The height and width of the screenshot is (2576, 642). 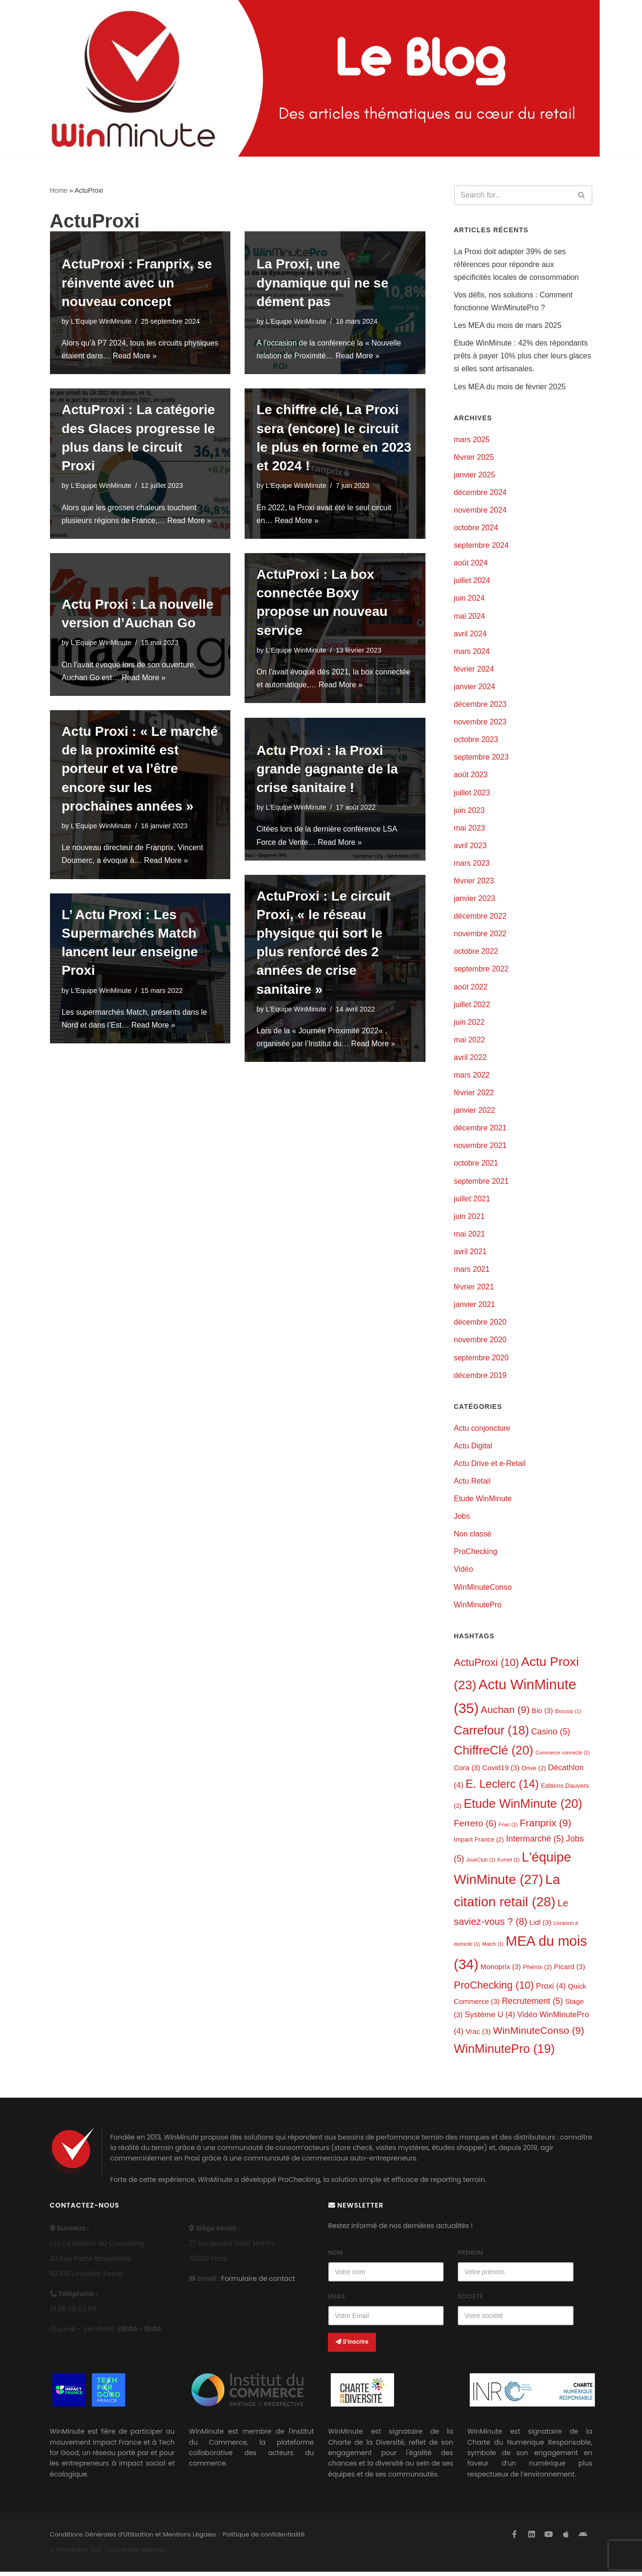 I want to click on juin 2024, so click(x=469, y=599).